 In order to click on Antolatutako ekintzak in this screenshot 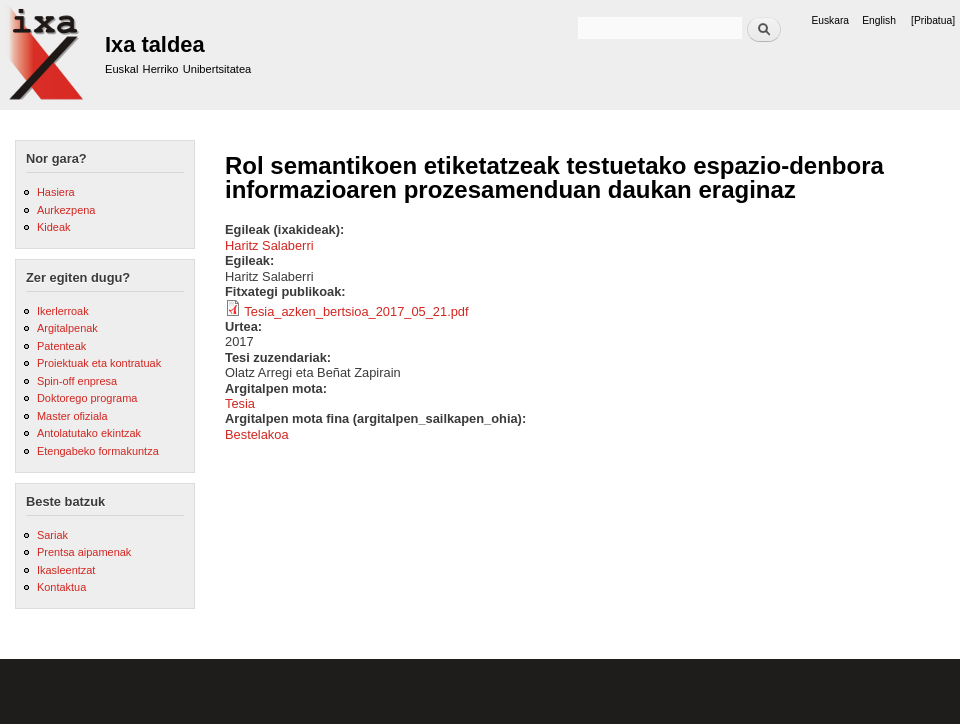, I will do `click(89, 433)`.